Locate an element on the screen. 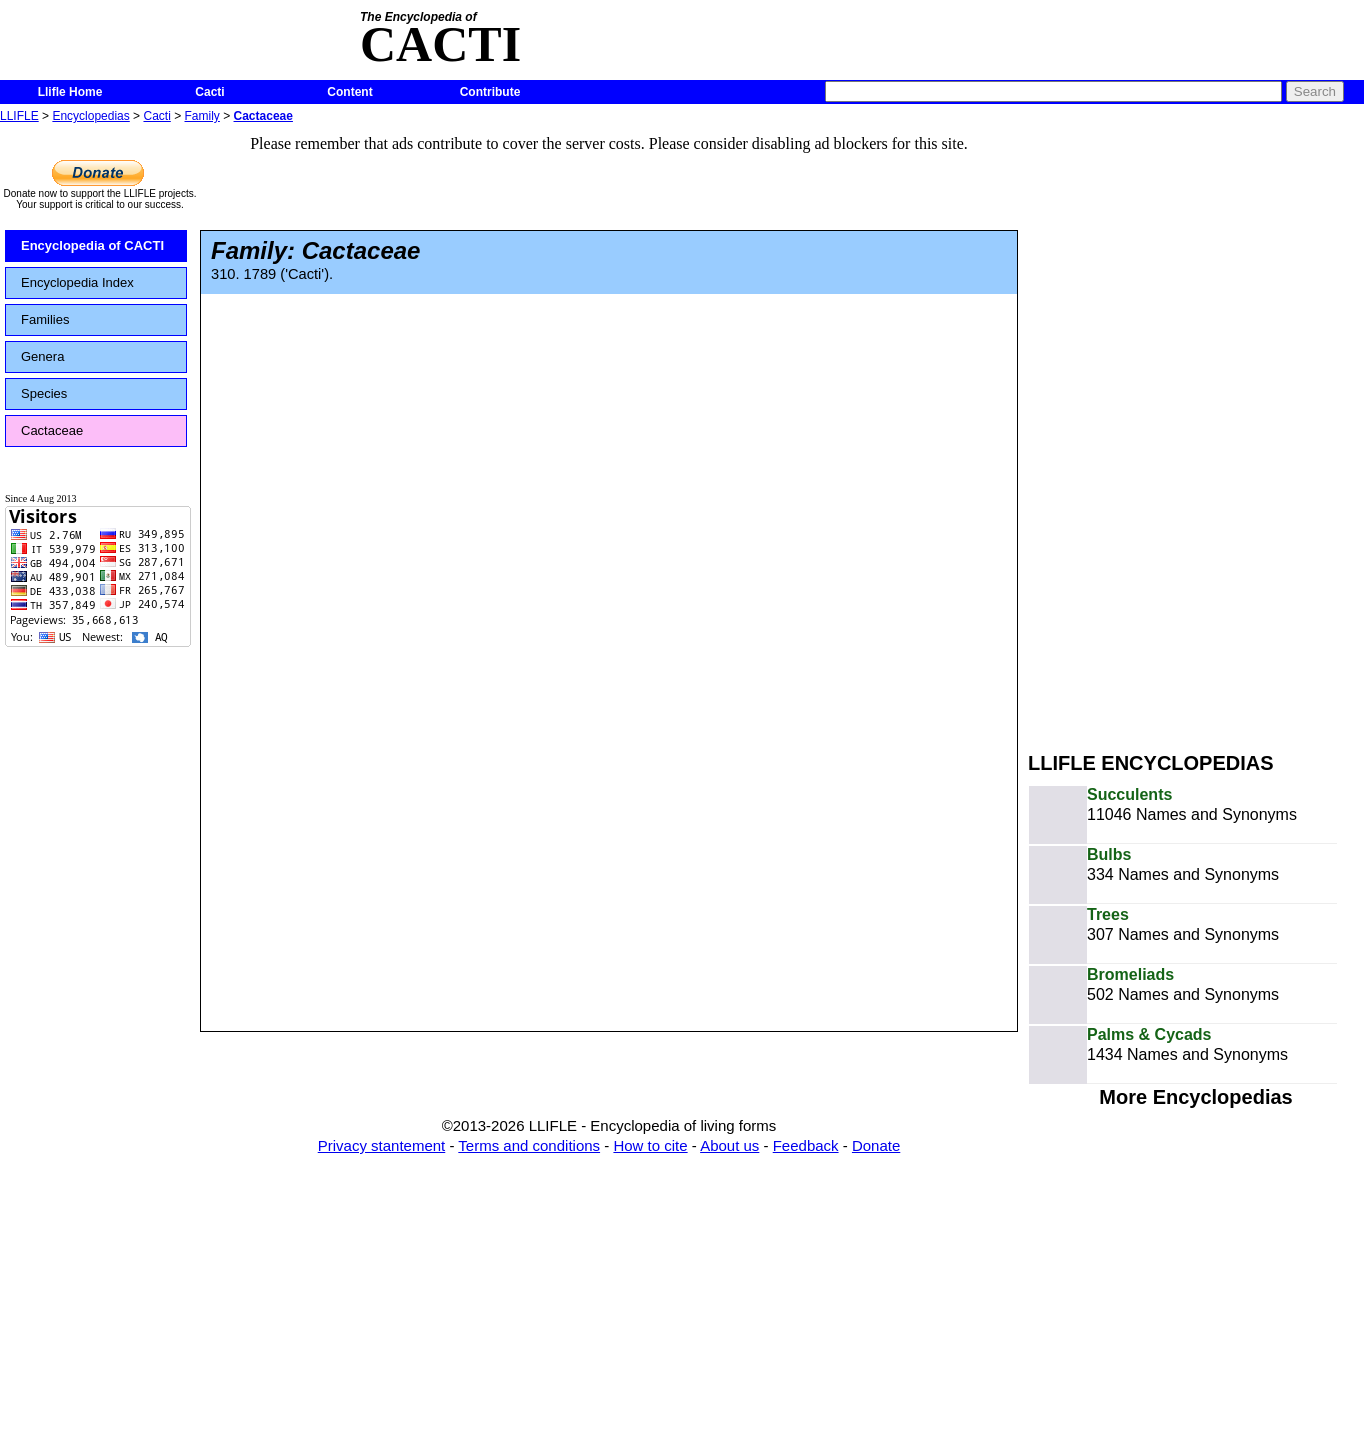 This screenshot has width=1364, height=1430. Cactaceae is located at coordinates (263, 116).